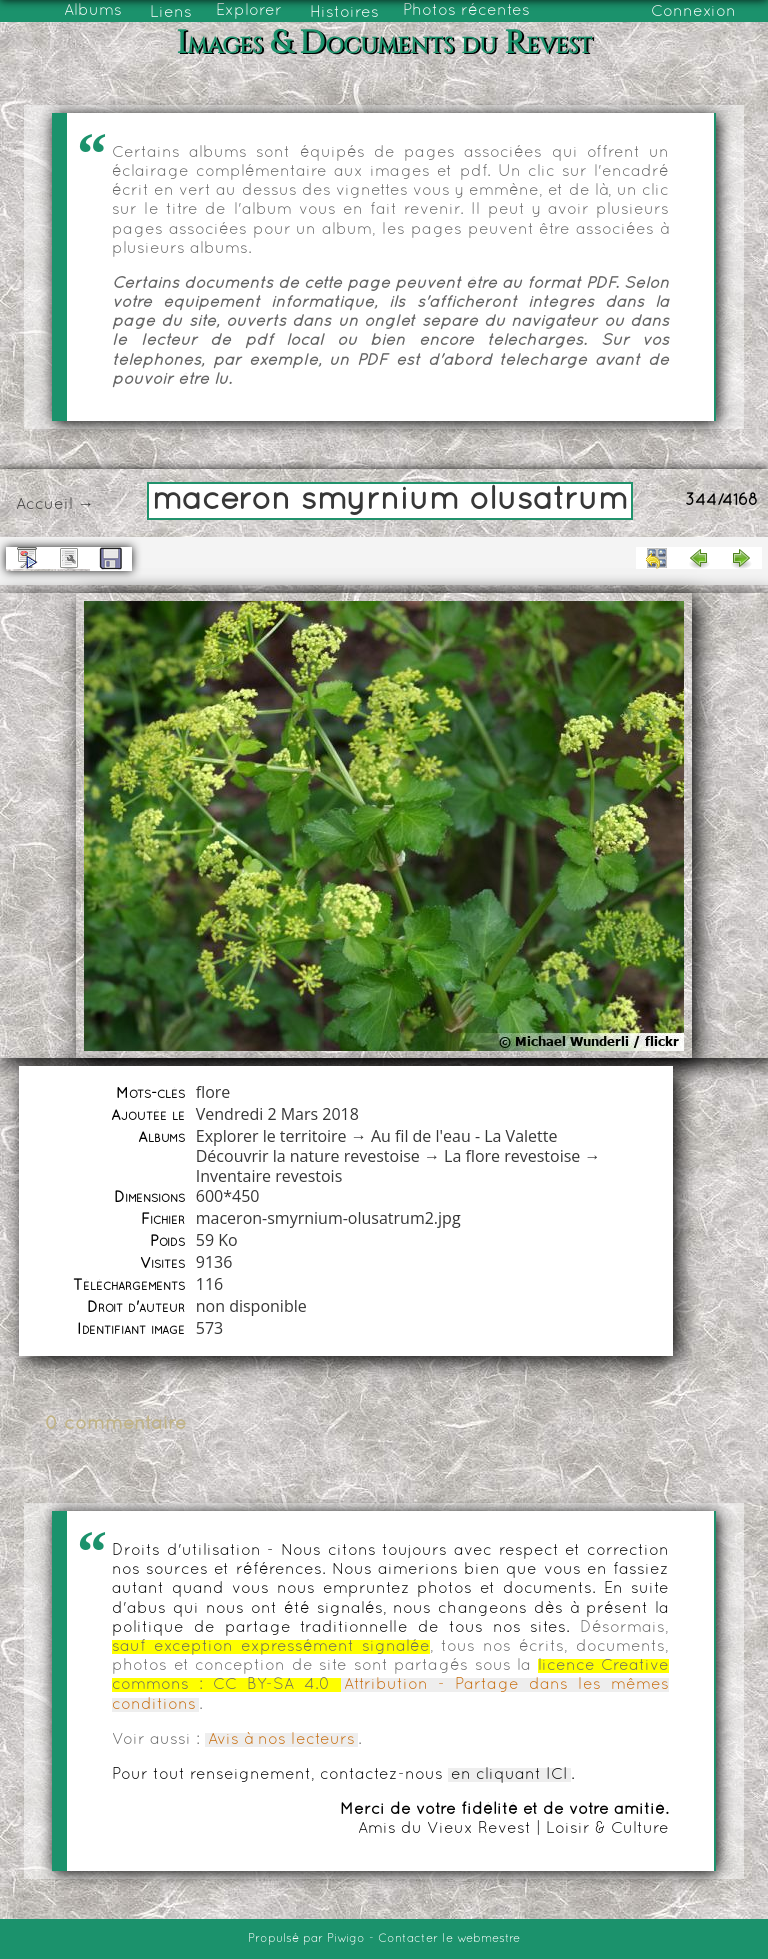  I want to click on flore, so click(213, 1092).